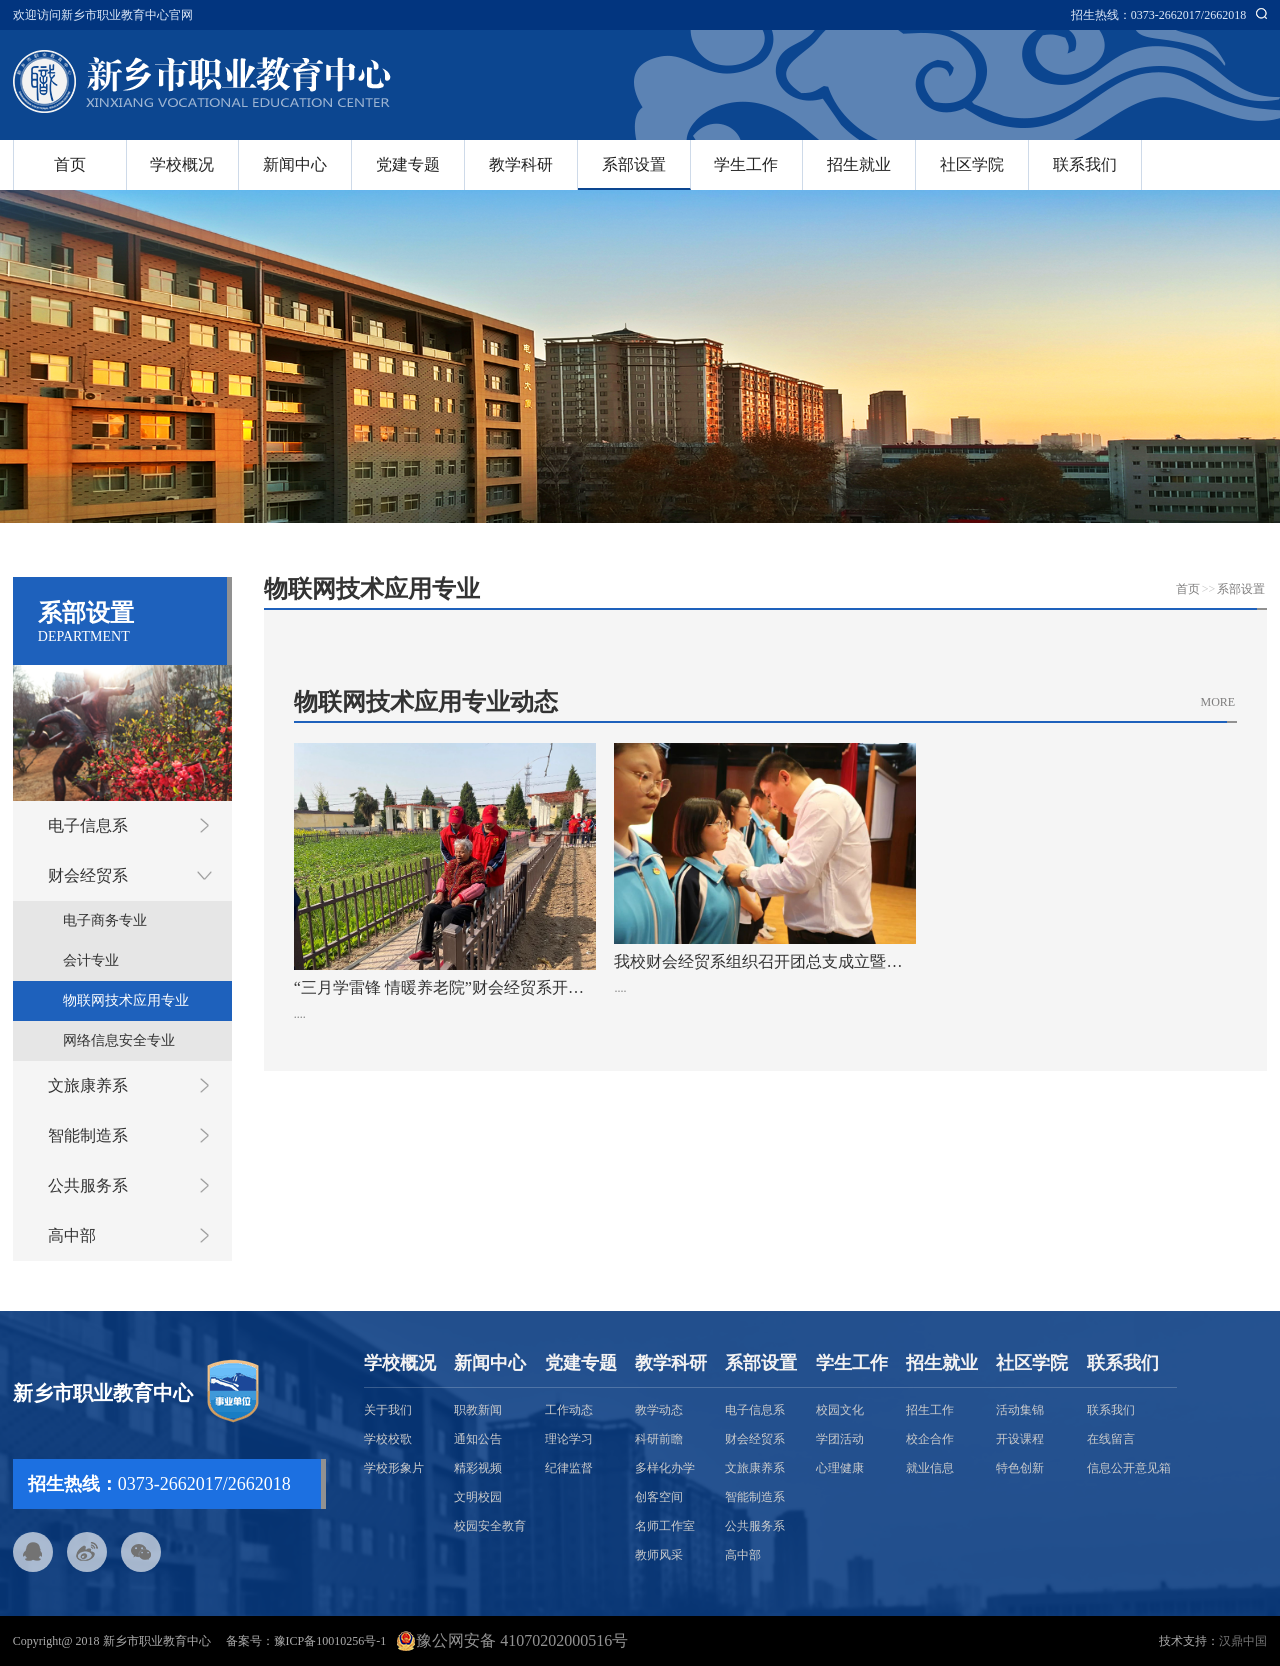 The width and height of the screenshot is (1280, 1666). What do you see at coordinates (840, 1468) in the screenshot?
I see `心理健康` at bounding box center [840, 1468].